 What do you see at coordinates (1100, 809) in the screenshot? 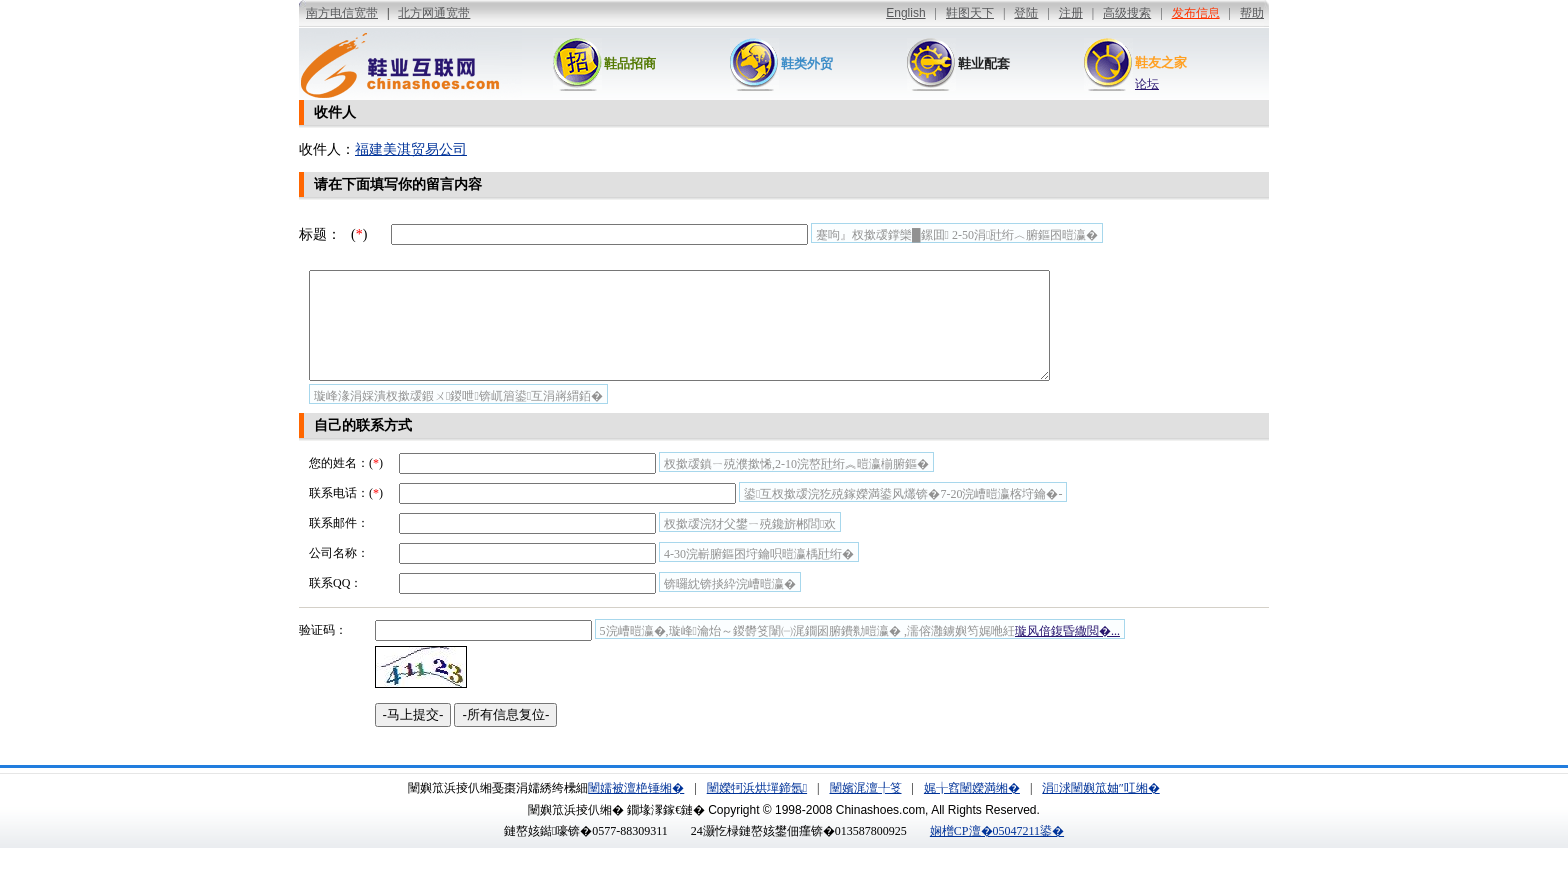
I see `涓浗闉嬩笟妯″叿缃�` at bounding box center [1100, 809].